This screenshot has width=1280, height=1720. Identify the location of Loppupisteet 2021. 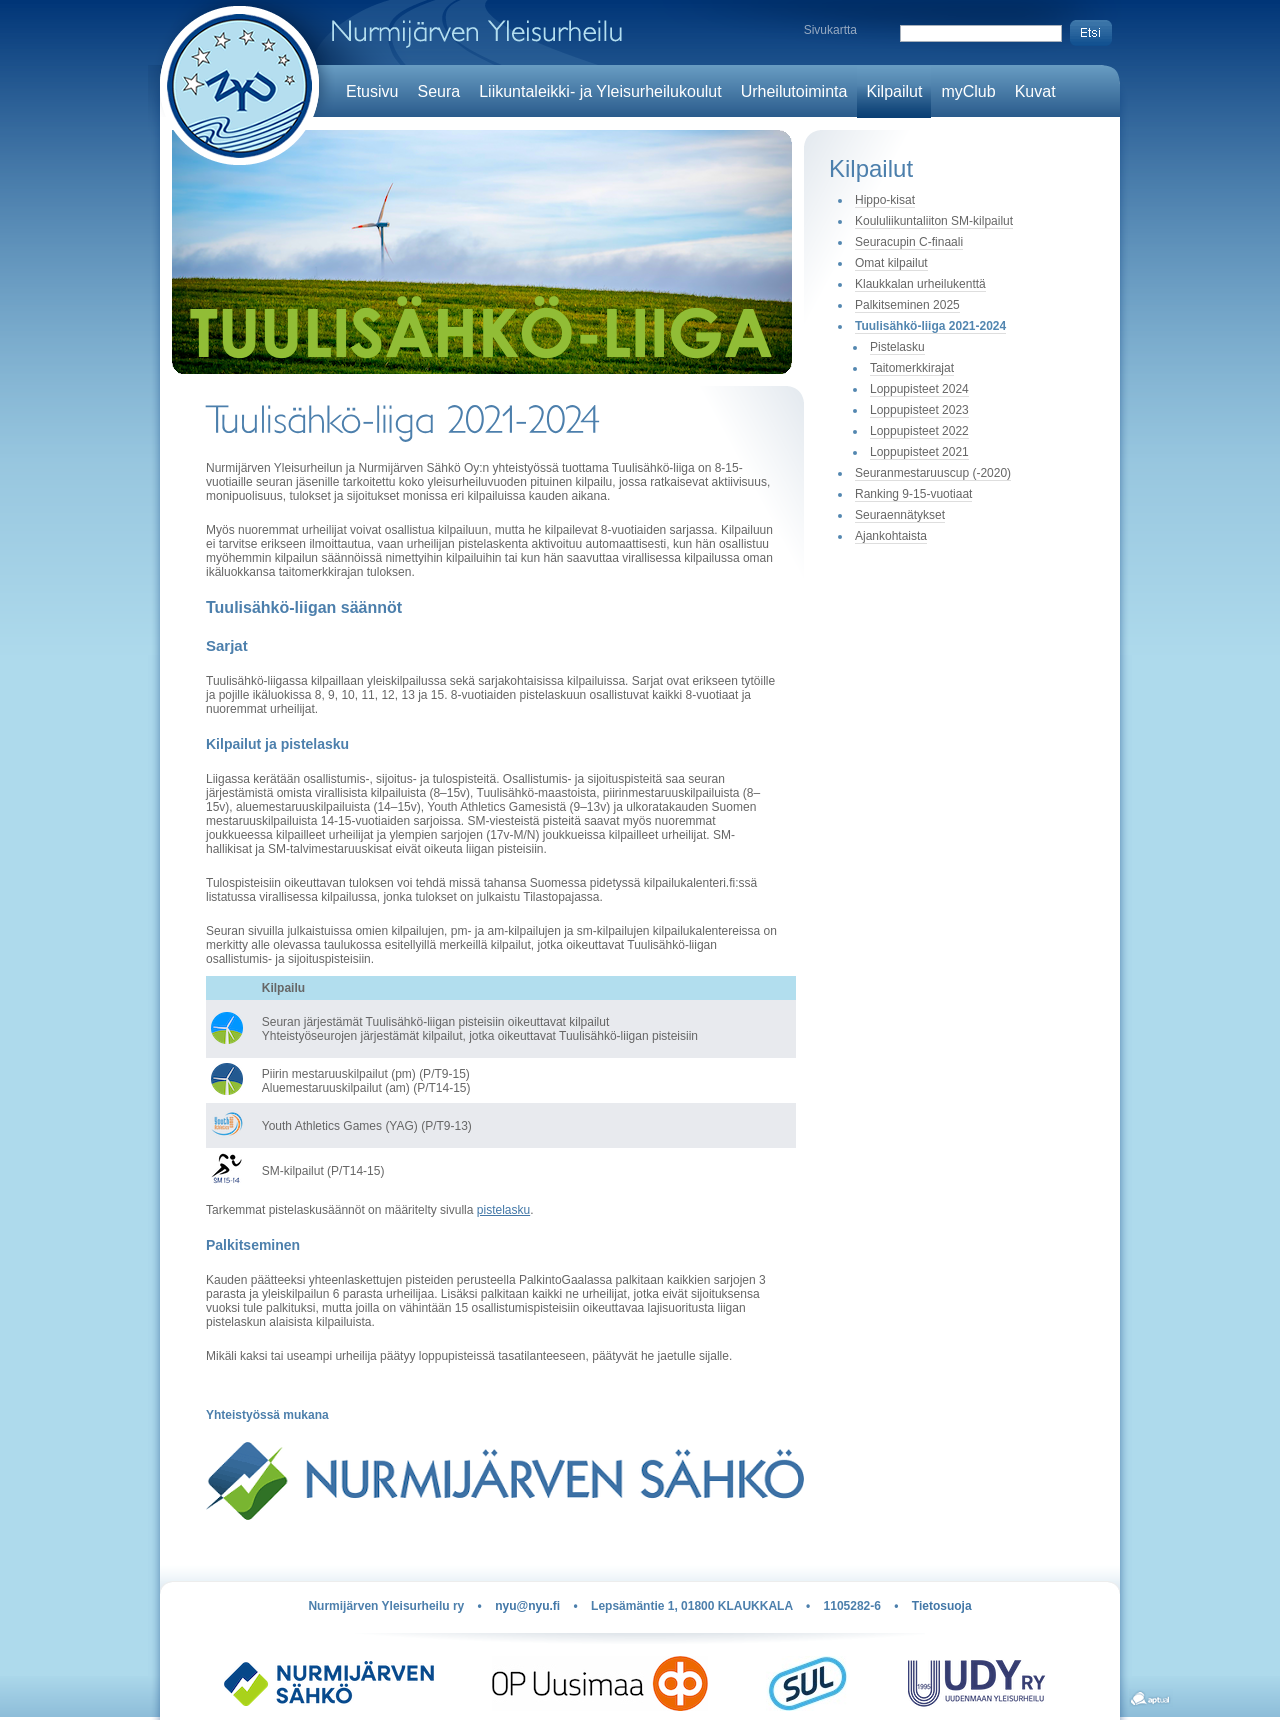
(919, 452).